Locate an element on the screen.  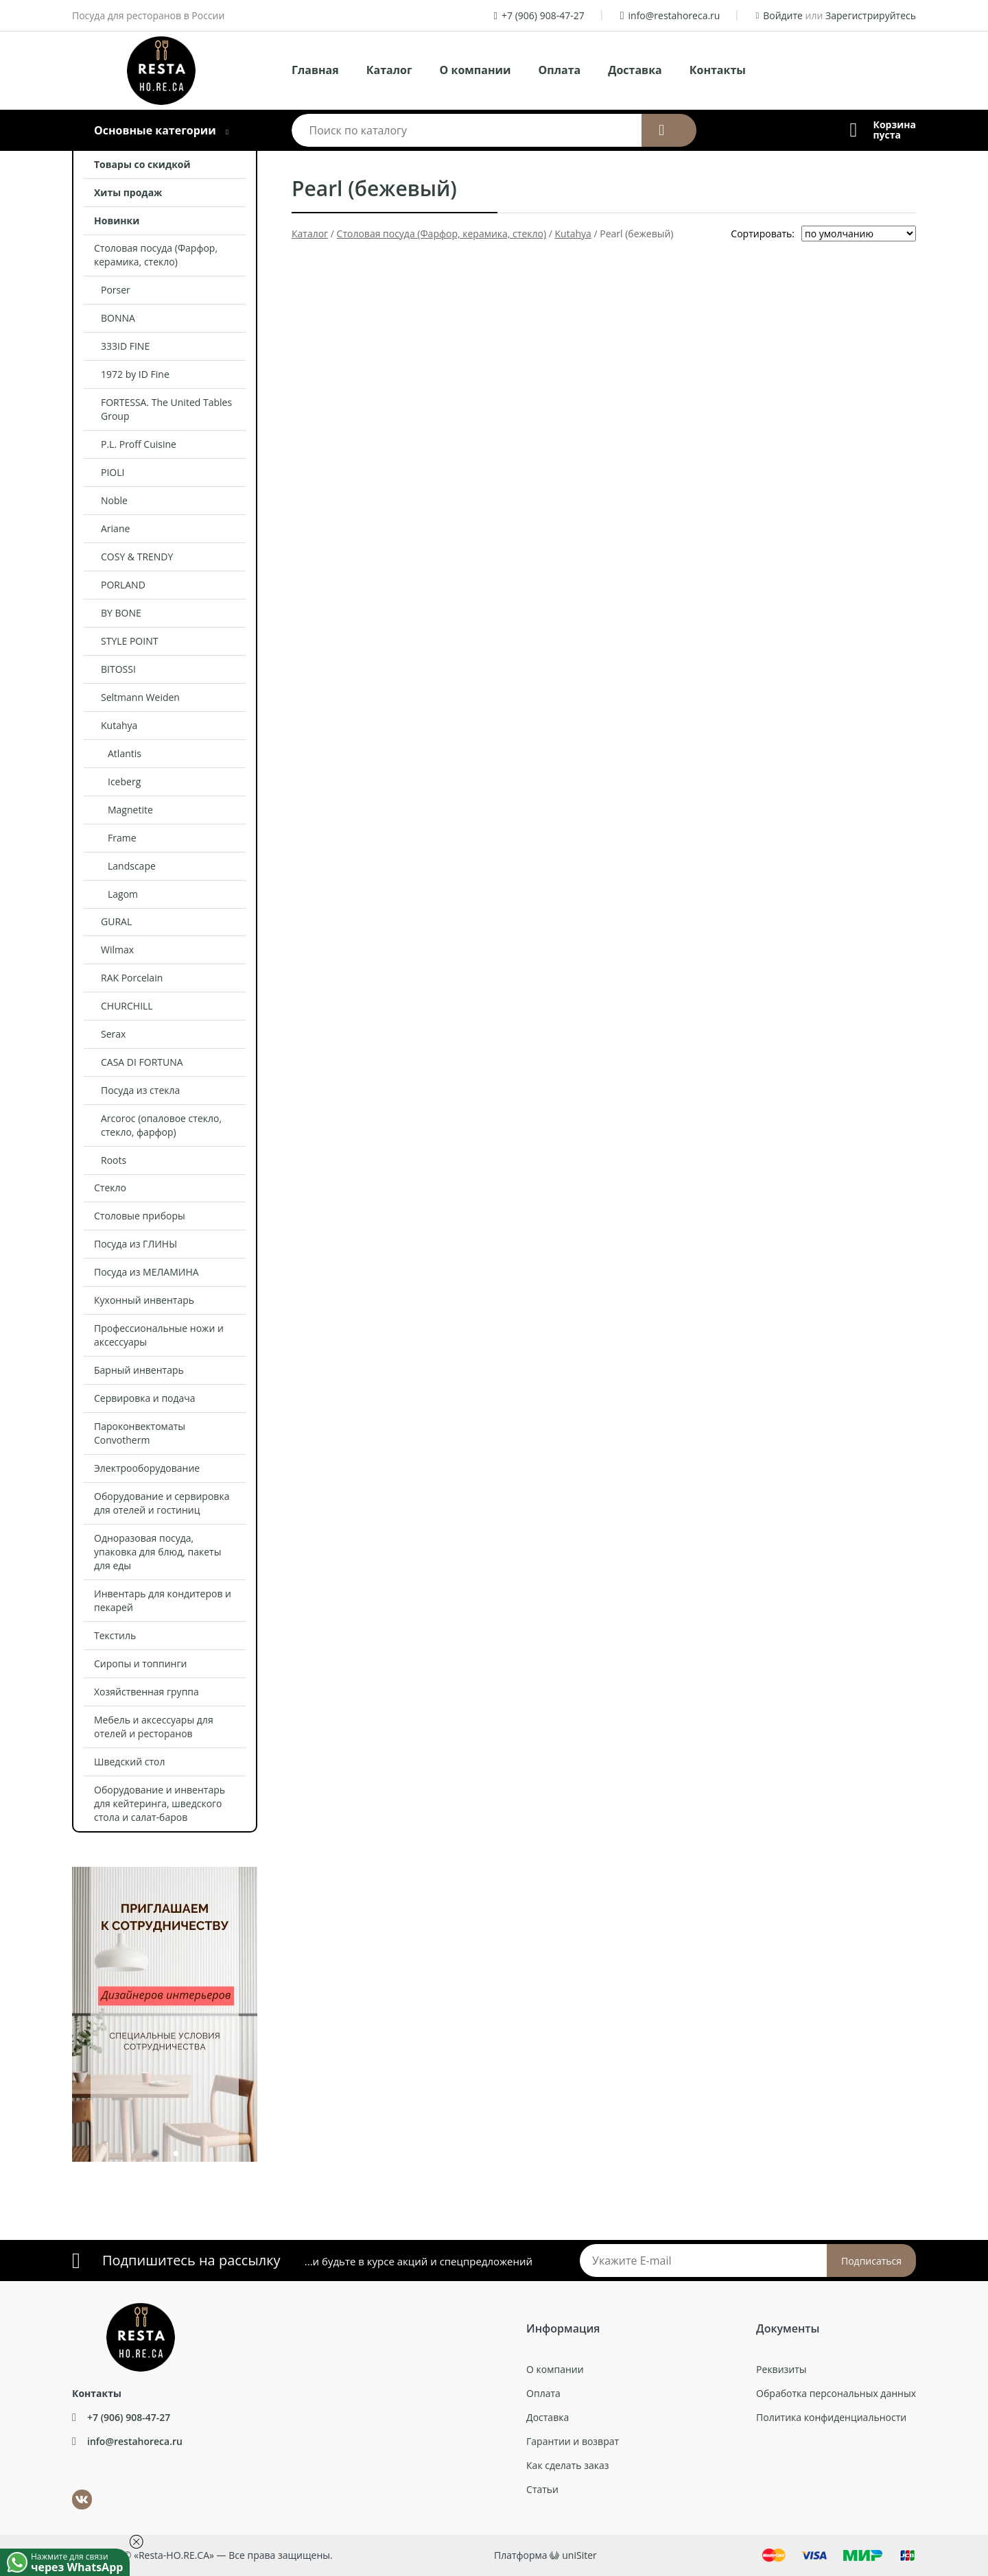
Основные категории is located at coordinates (155, 130).